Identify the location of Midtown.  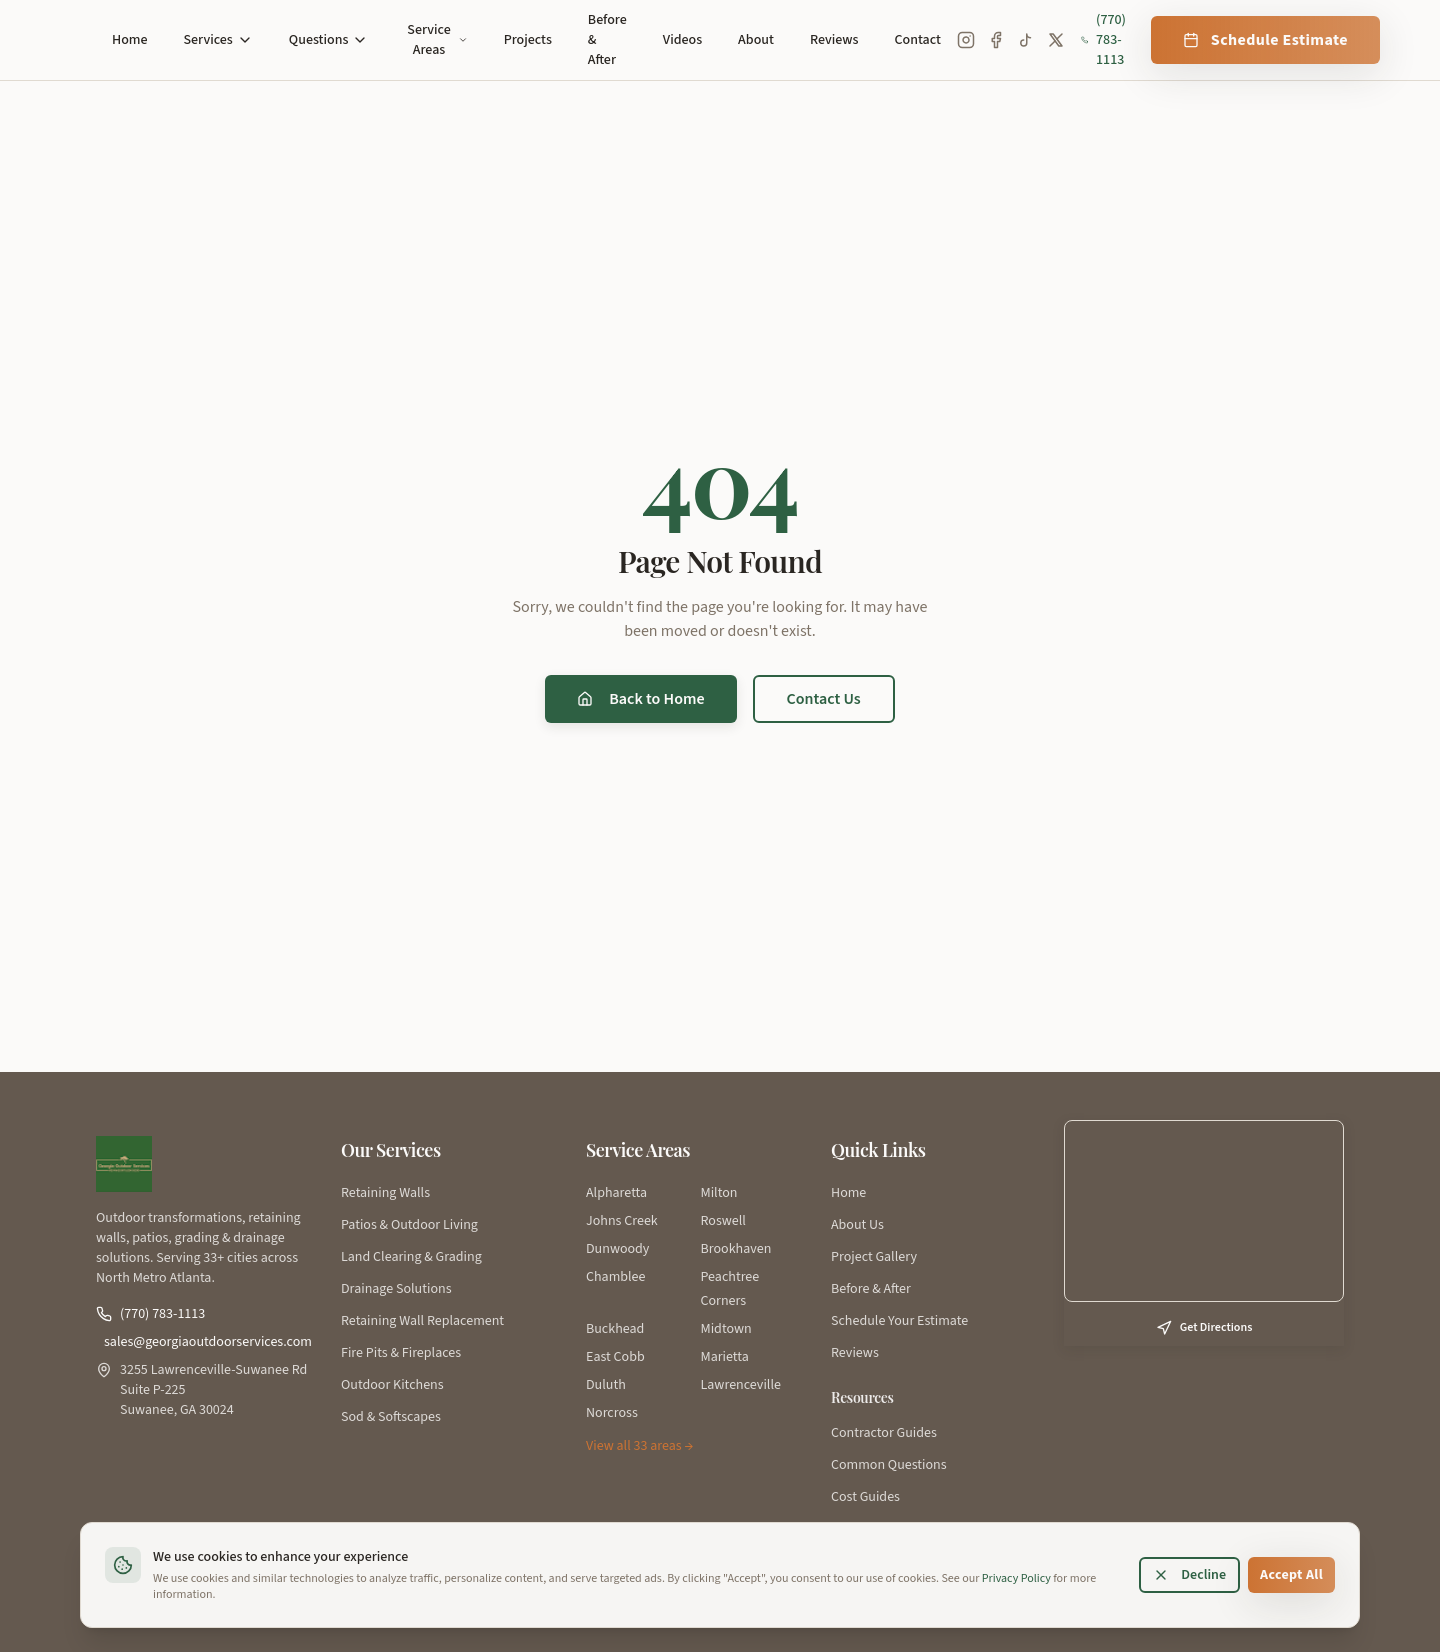
(726, 1329).